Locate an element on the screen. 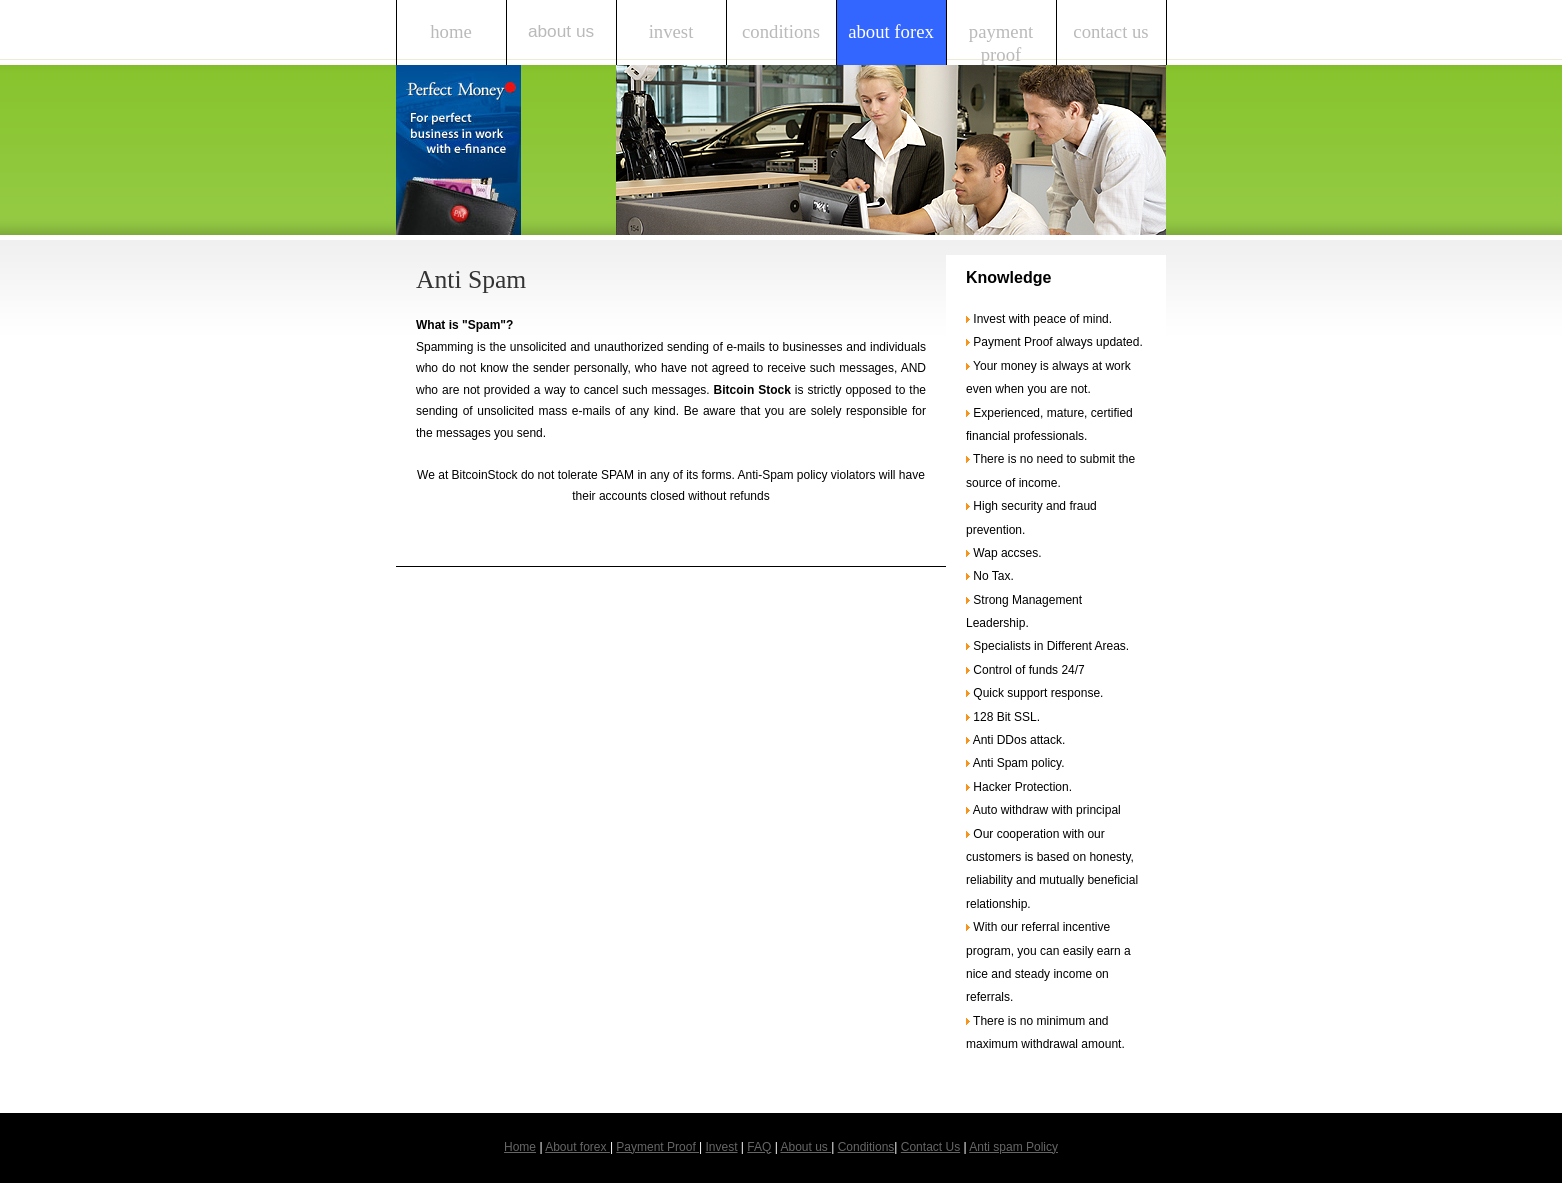  Payment Proof is located at coordinates (1001, 43).